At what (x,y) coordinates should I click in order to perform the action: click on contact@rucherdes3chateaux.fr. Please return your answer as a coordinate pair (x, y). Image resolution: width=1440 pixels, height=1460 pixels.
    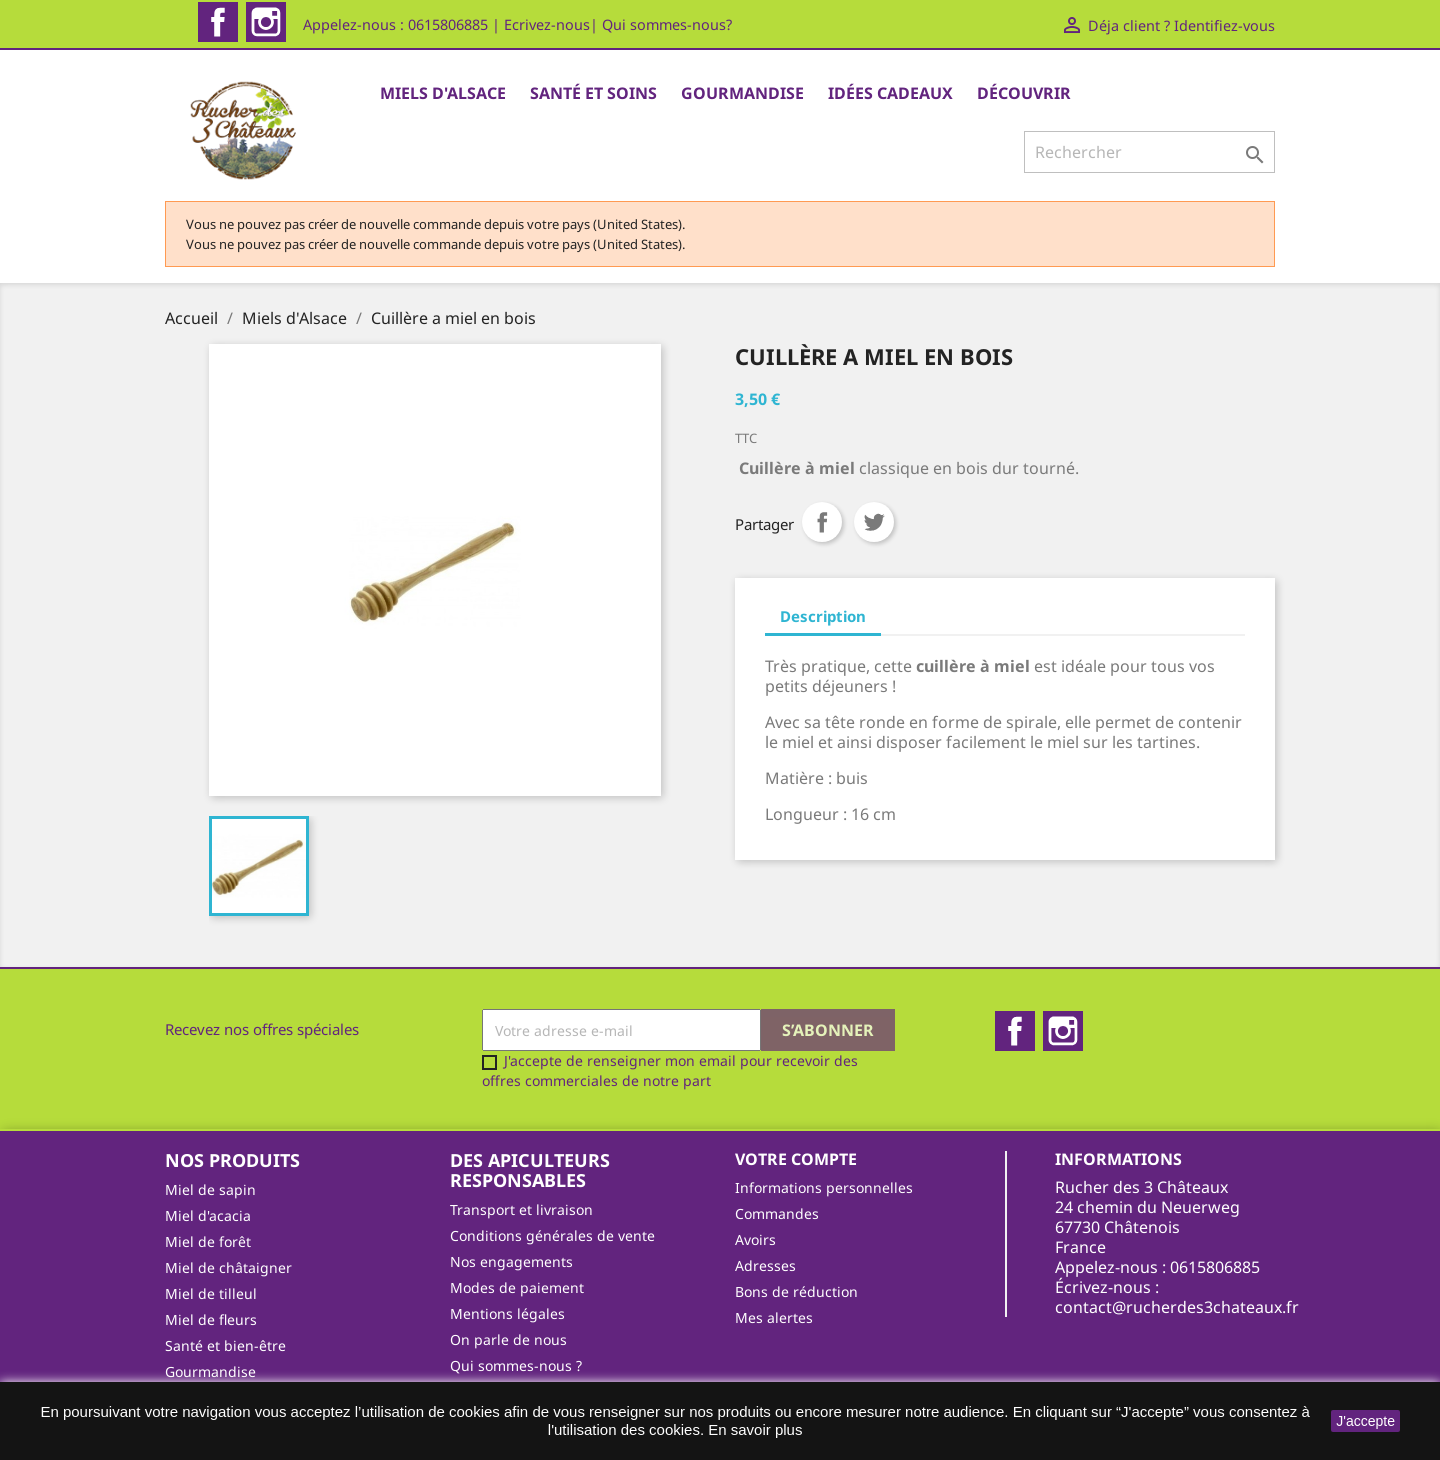
    Looking at the image, I should click on (1177, 1307).